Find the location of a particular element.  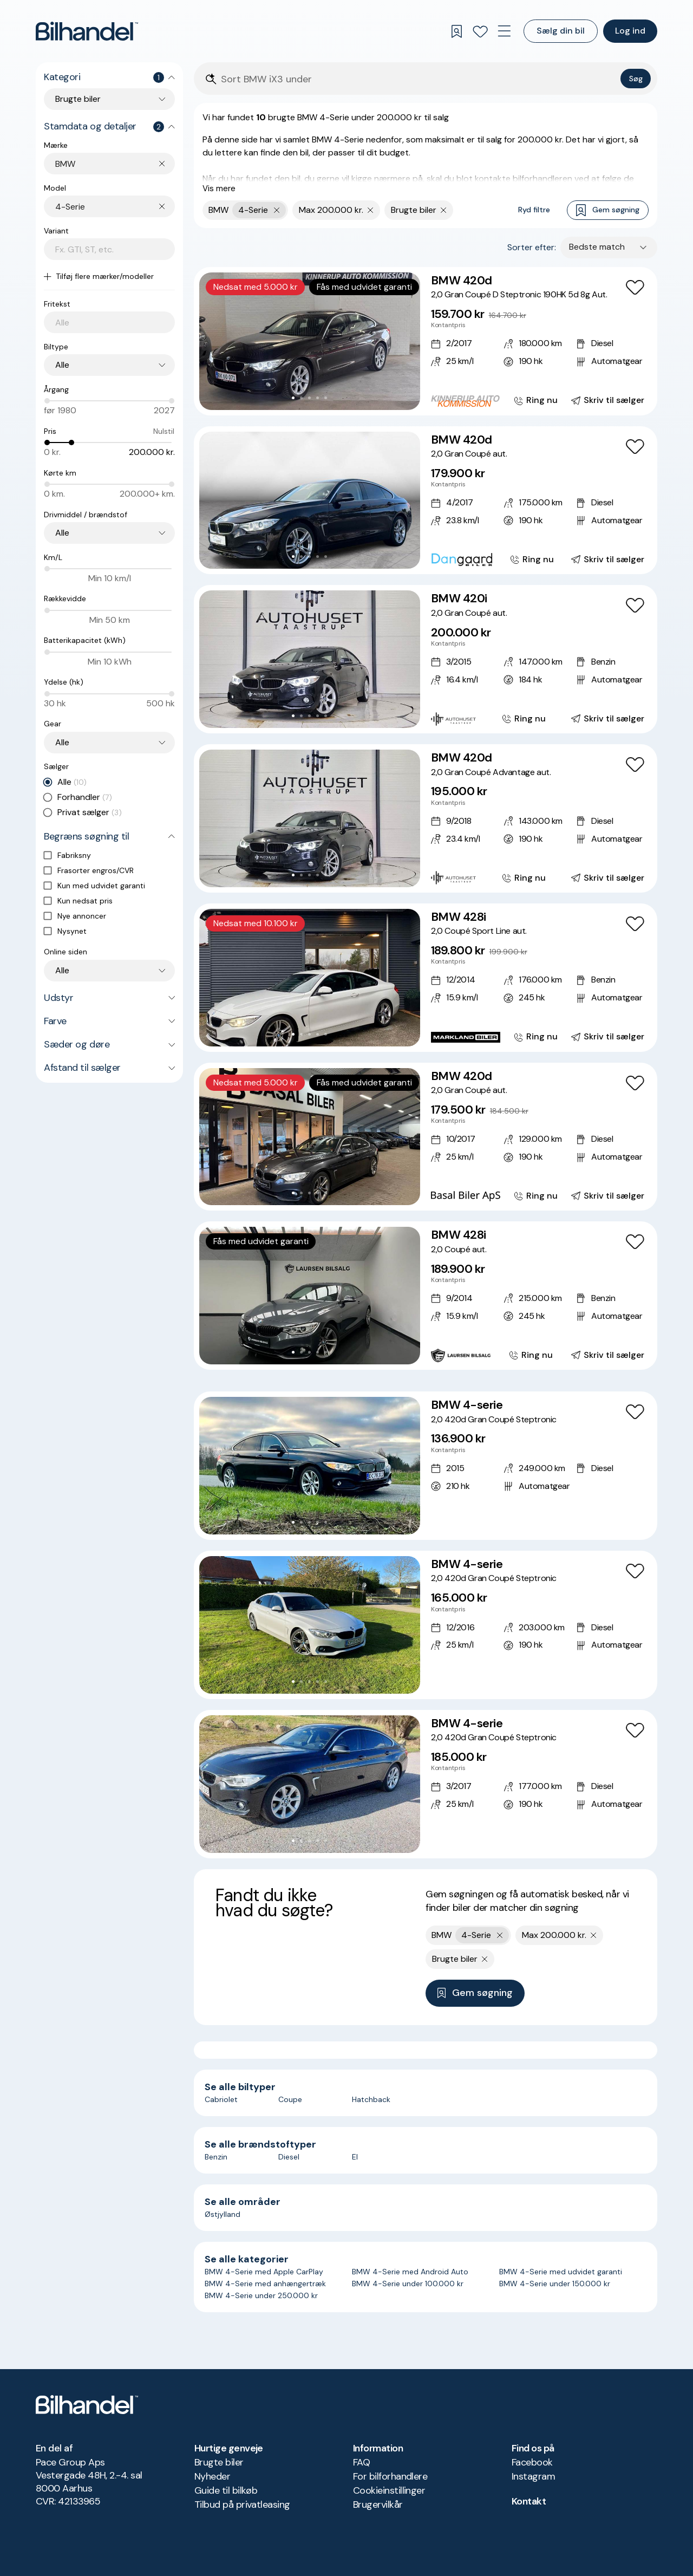

[Favoritter] is located at coordinates (480, 31).